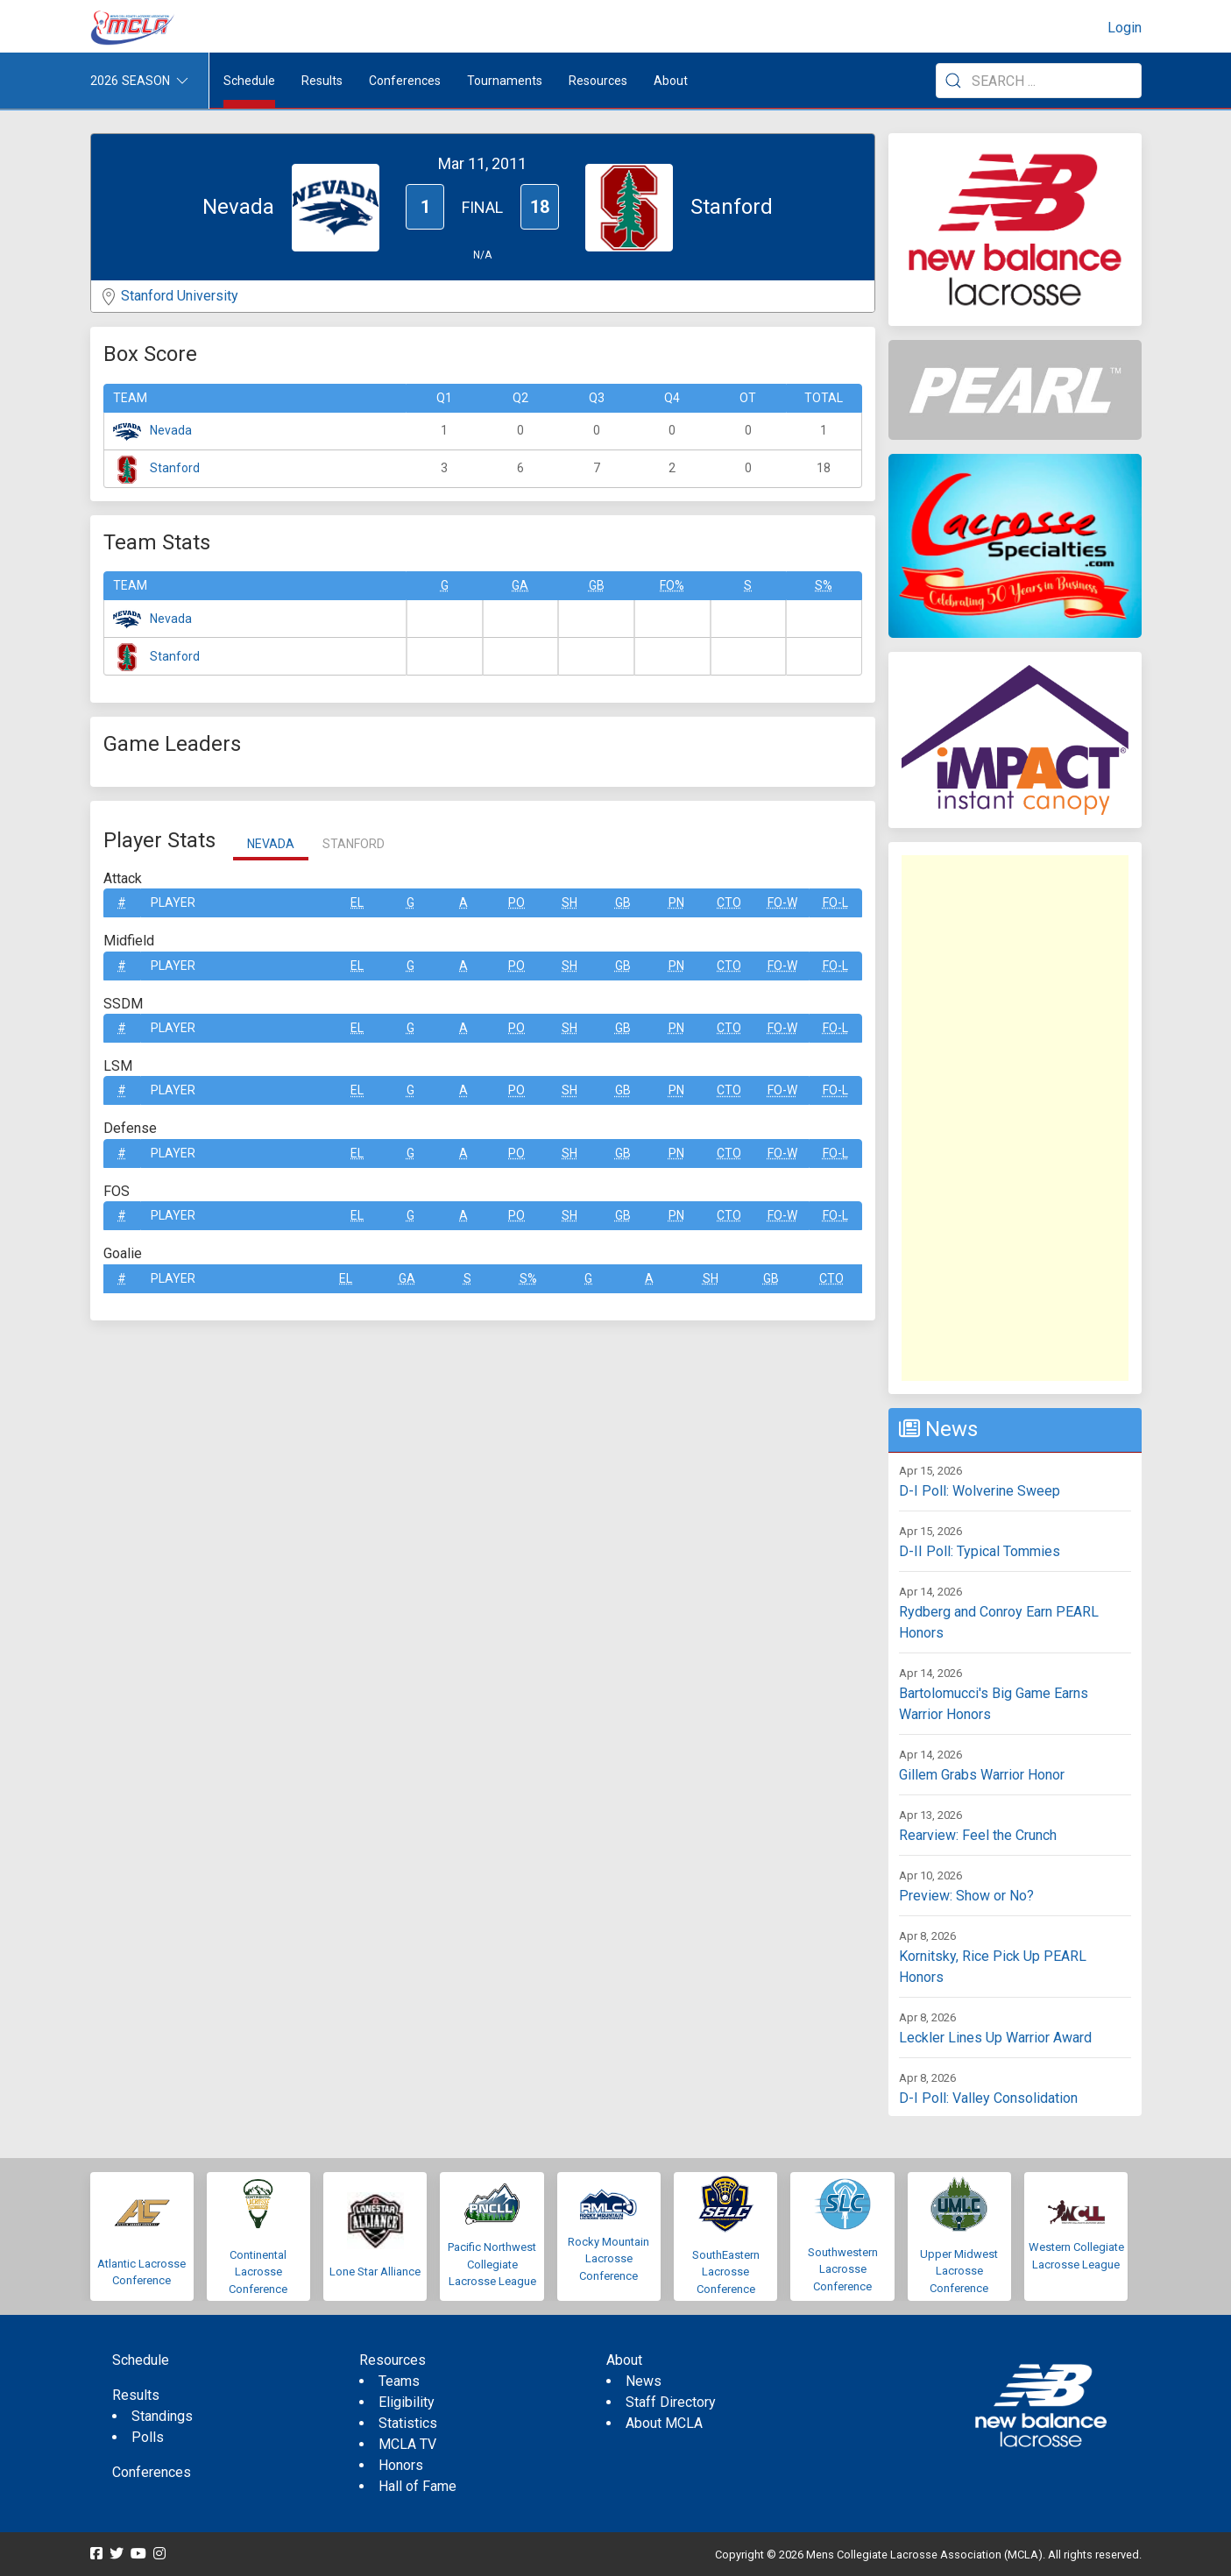 The image size is (1231, 2576). I want to click on Leckler Lines Up Warrior Award, so click(995, 2037).